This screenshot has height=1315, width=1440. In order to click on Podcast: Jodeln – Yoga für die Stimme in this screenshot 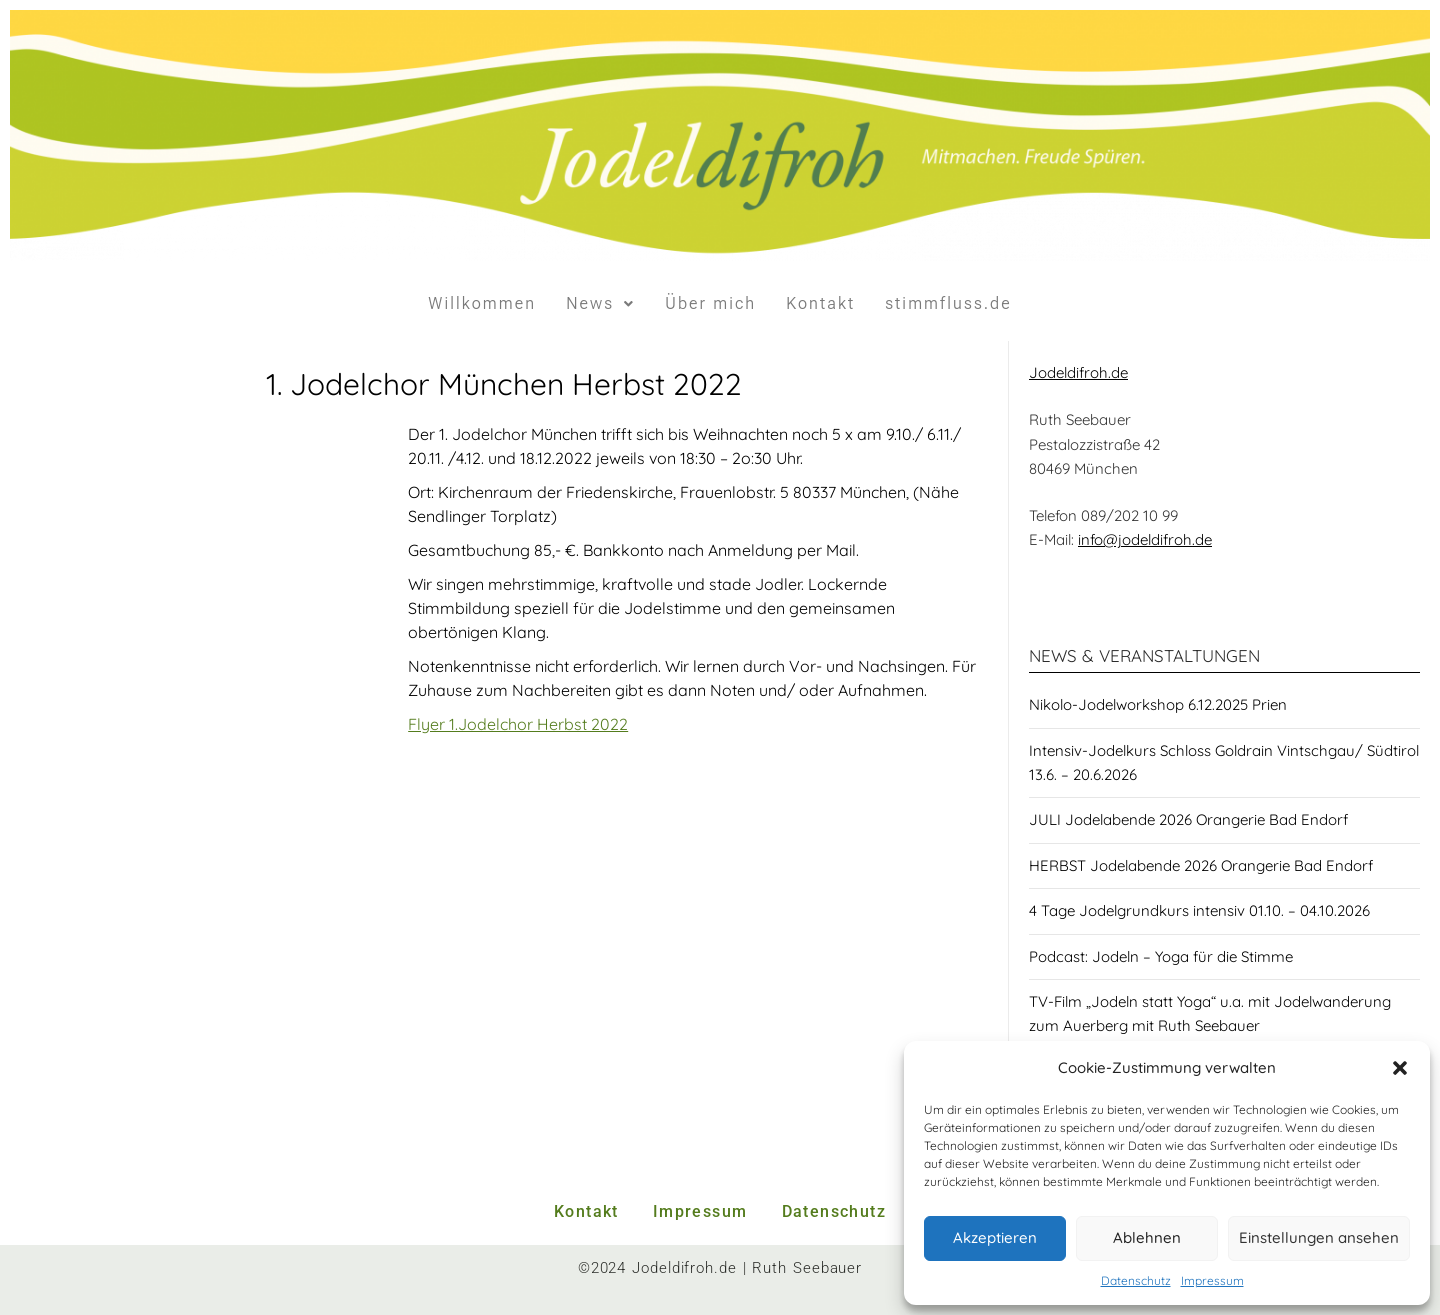, I will do `click(1161, 956)`.